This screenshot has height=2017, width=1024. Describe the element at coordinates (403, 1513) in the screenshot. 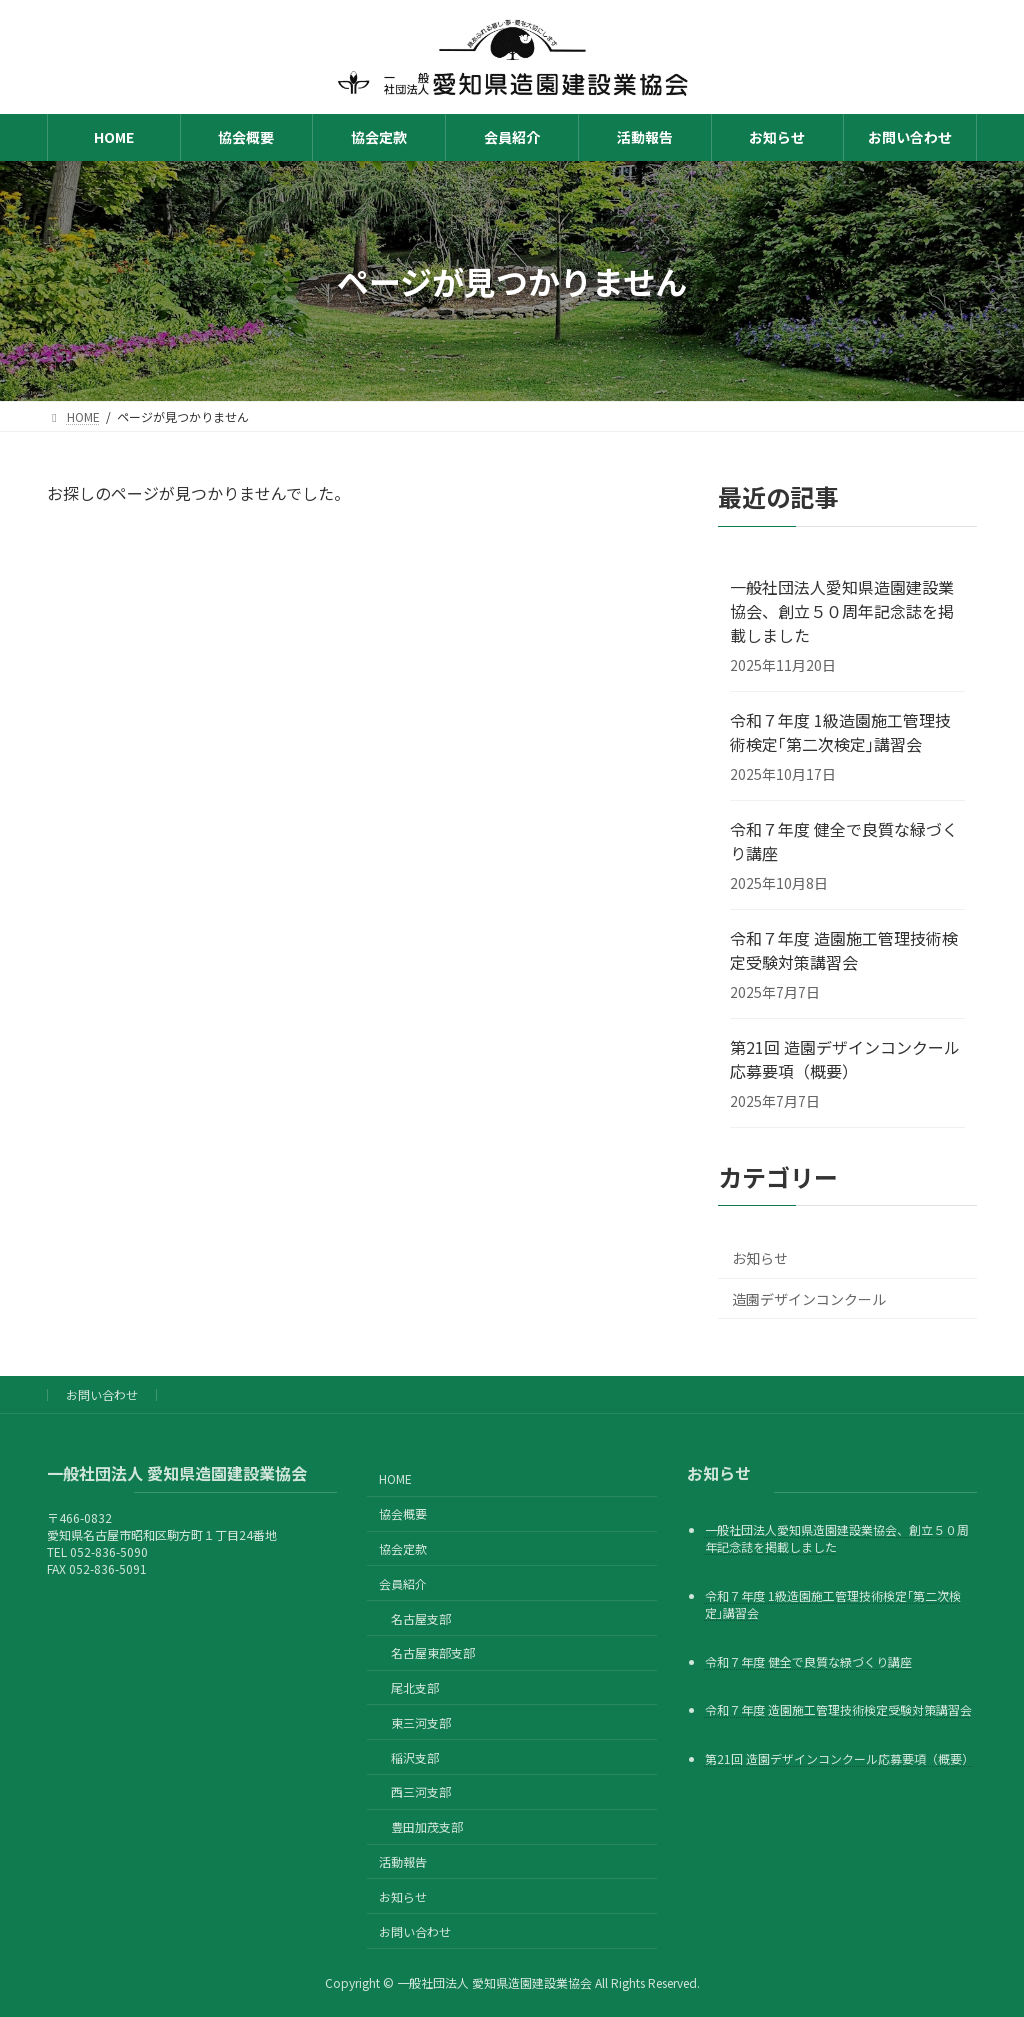

I see `協会概要` at that location.